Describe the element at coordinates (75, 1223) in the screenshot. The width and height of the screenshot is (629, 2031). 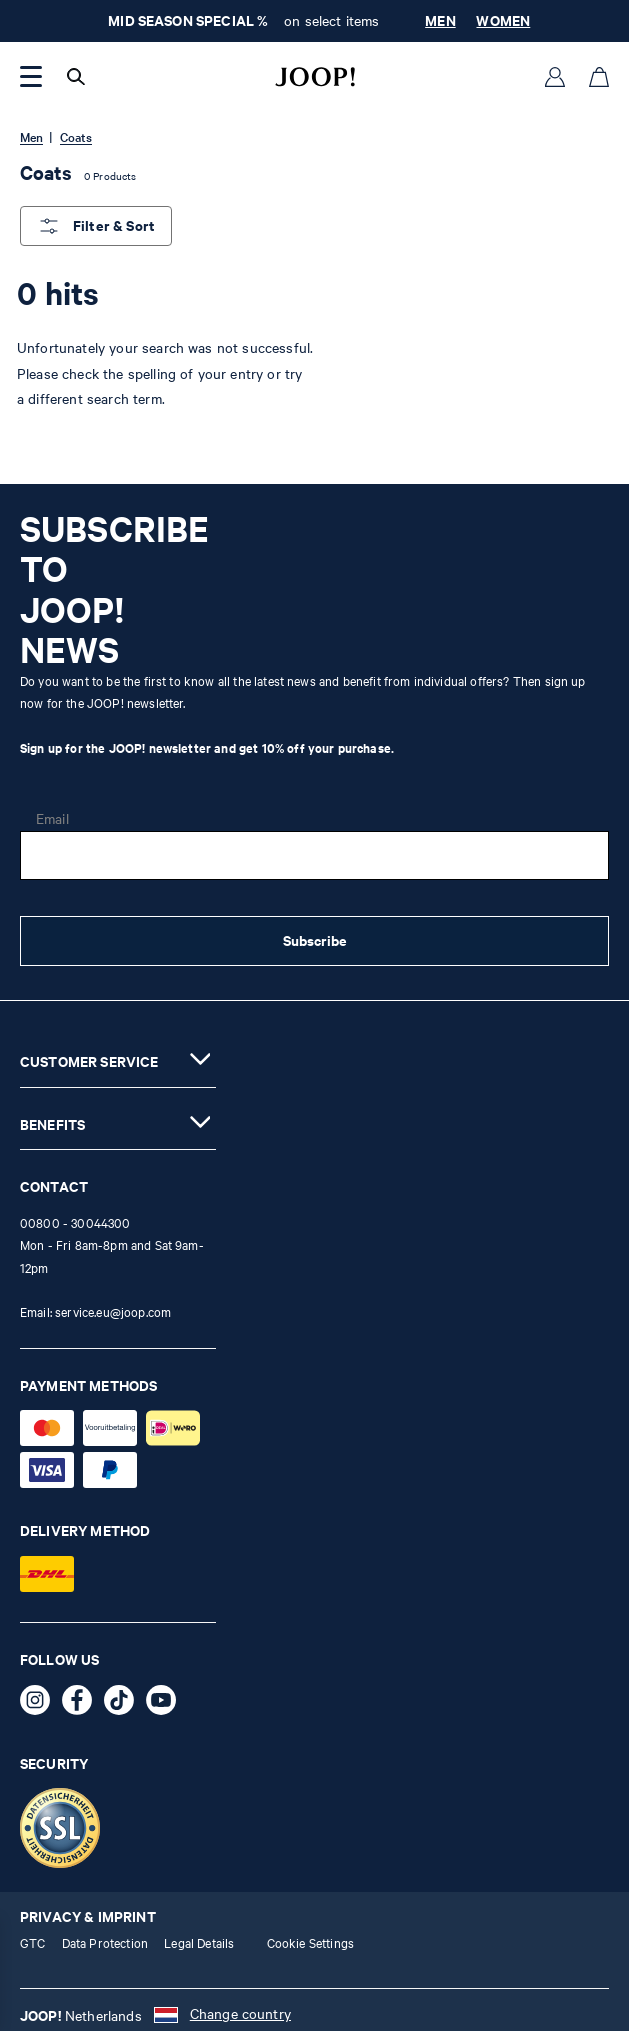
I see `00800 - 30044300` at that location.